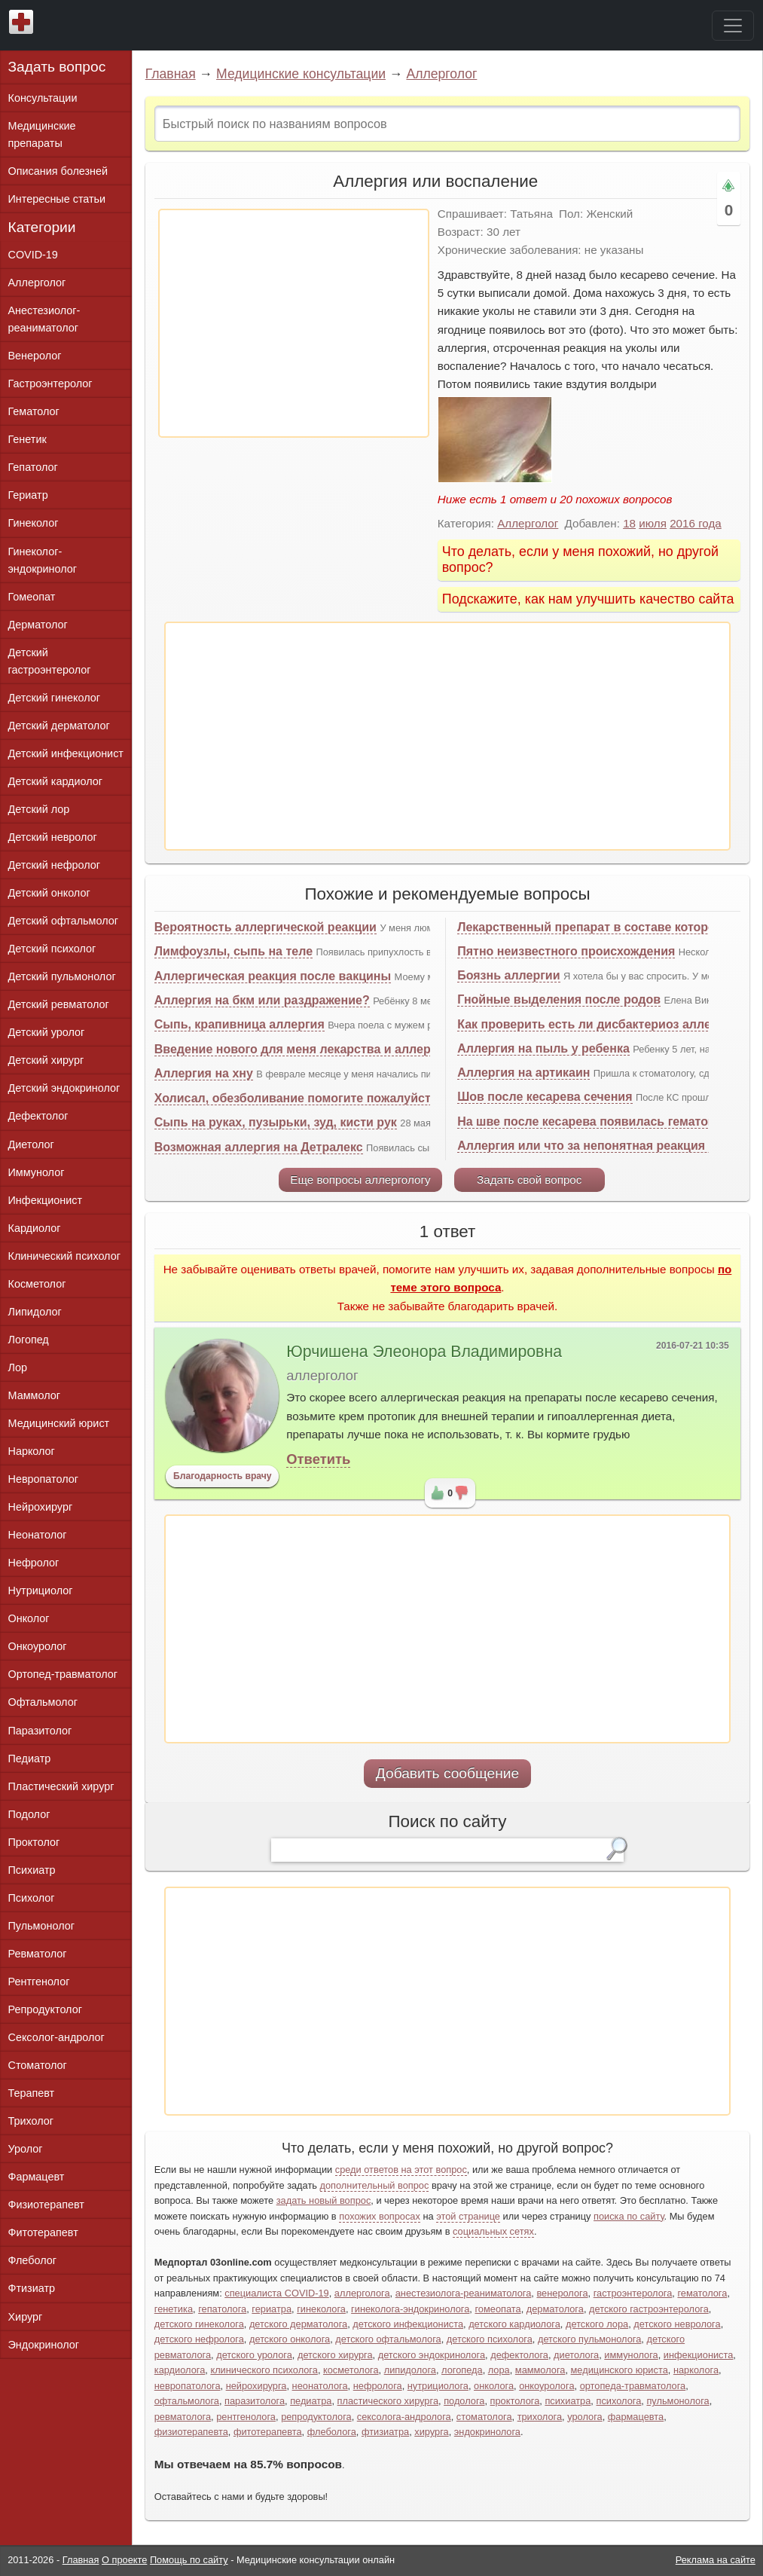 The width and height of the screenshot is (763, 2576). Describe the element at coordinates (32, 2260) in the screenshot. I see `Флеболог` at that location.